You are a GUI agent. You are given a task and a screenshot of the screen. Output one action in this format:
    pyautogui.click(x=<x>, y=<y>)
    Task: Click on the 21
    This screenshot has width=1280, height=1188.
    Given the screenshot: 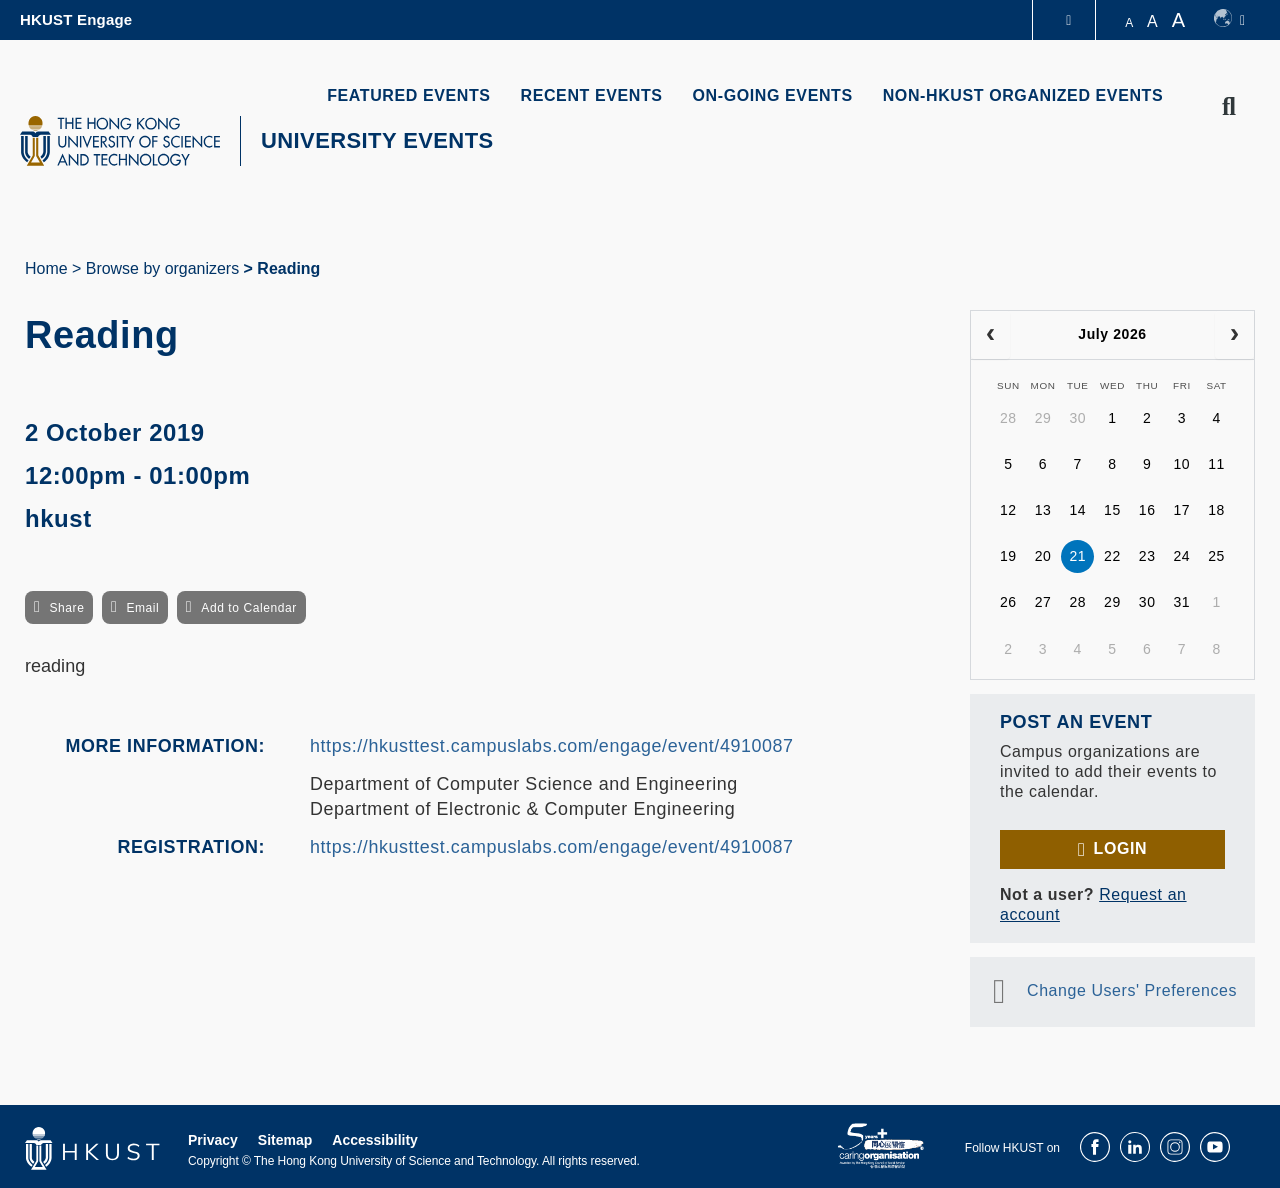 What is the action you would take?
    pyautogui.click(x=1077, y=556)
    